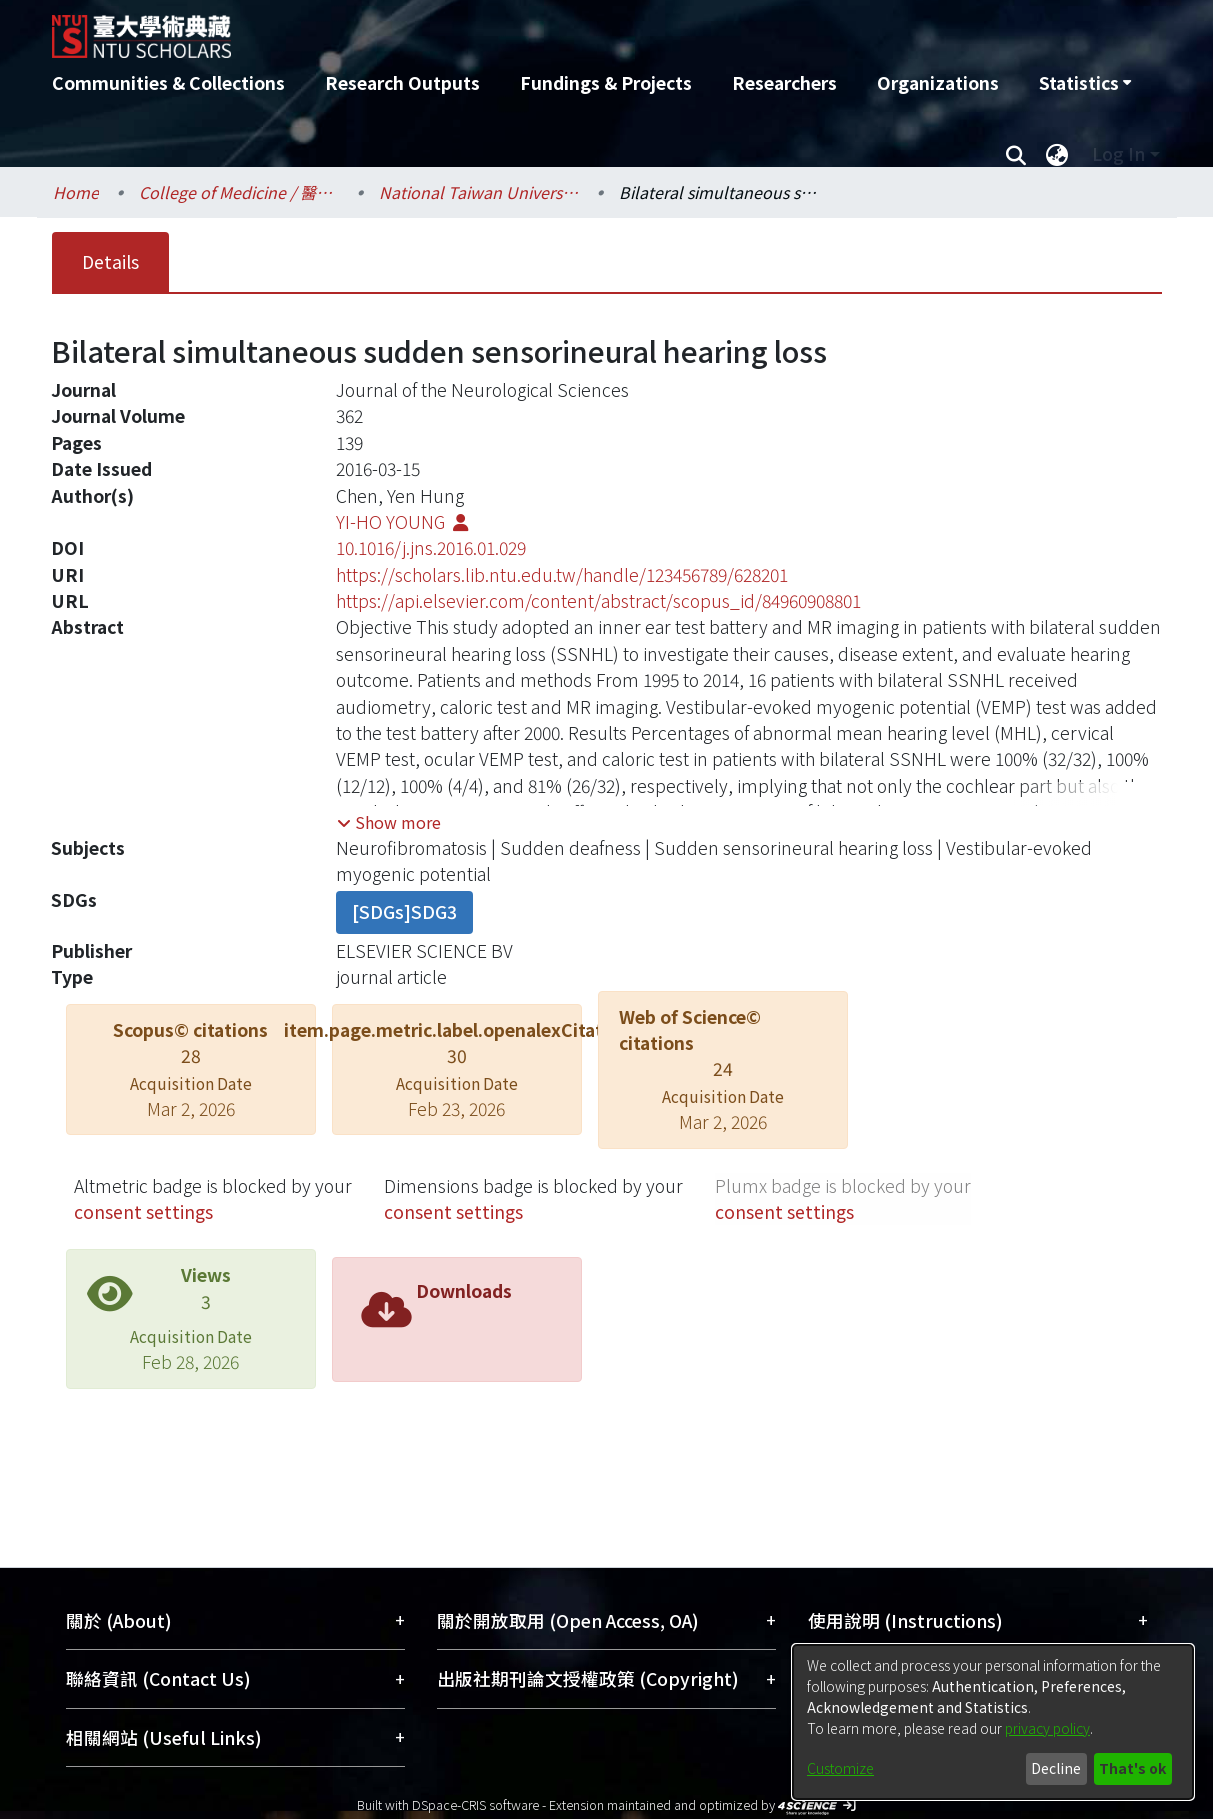 This screenshot has width=1213, height=1819. What do you see at coordinates (598, 600) in the screenshot?
I see `https://api.elsevier.com/content/abstract/scopus_id/84960908801` at bounding box center [598, 600].